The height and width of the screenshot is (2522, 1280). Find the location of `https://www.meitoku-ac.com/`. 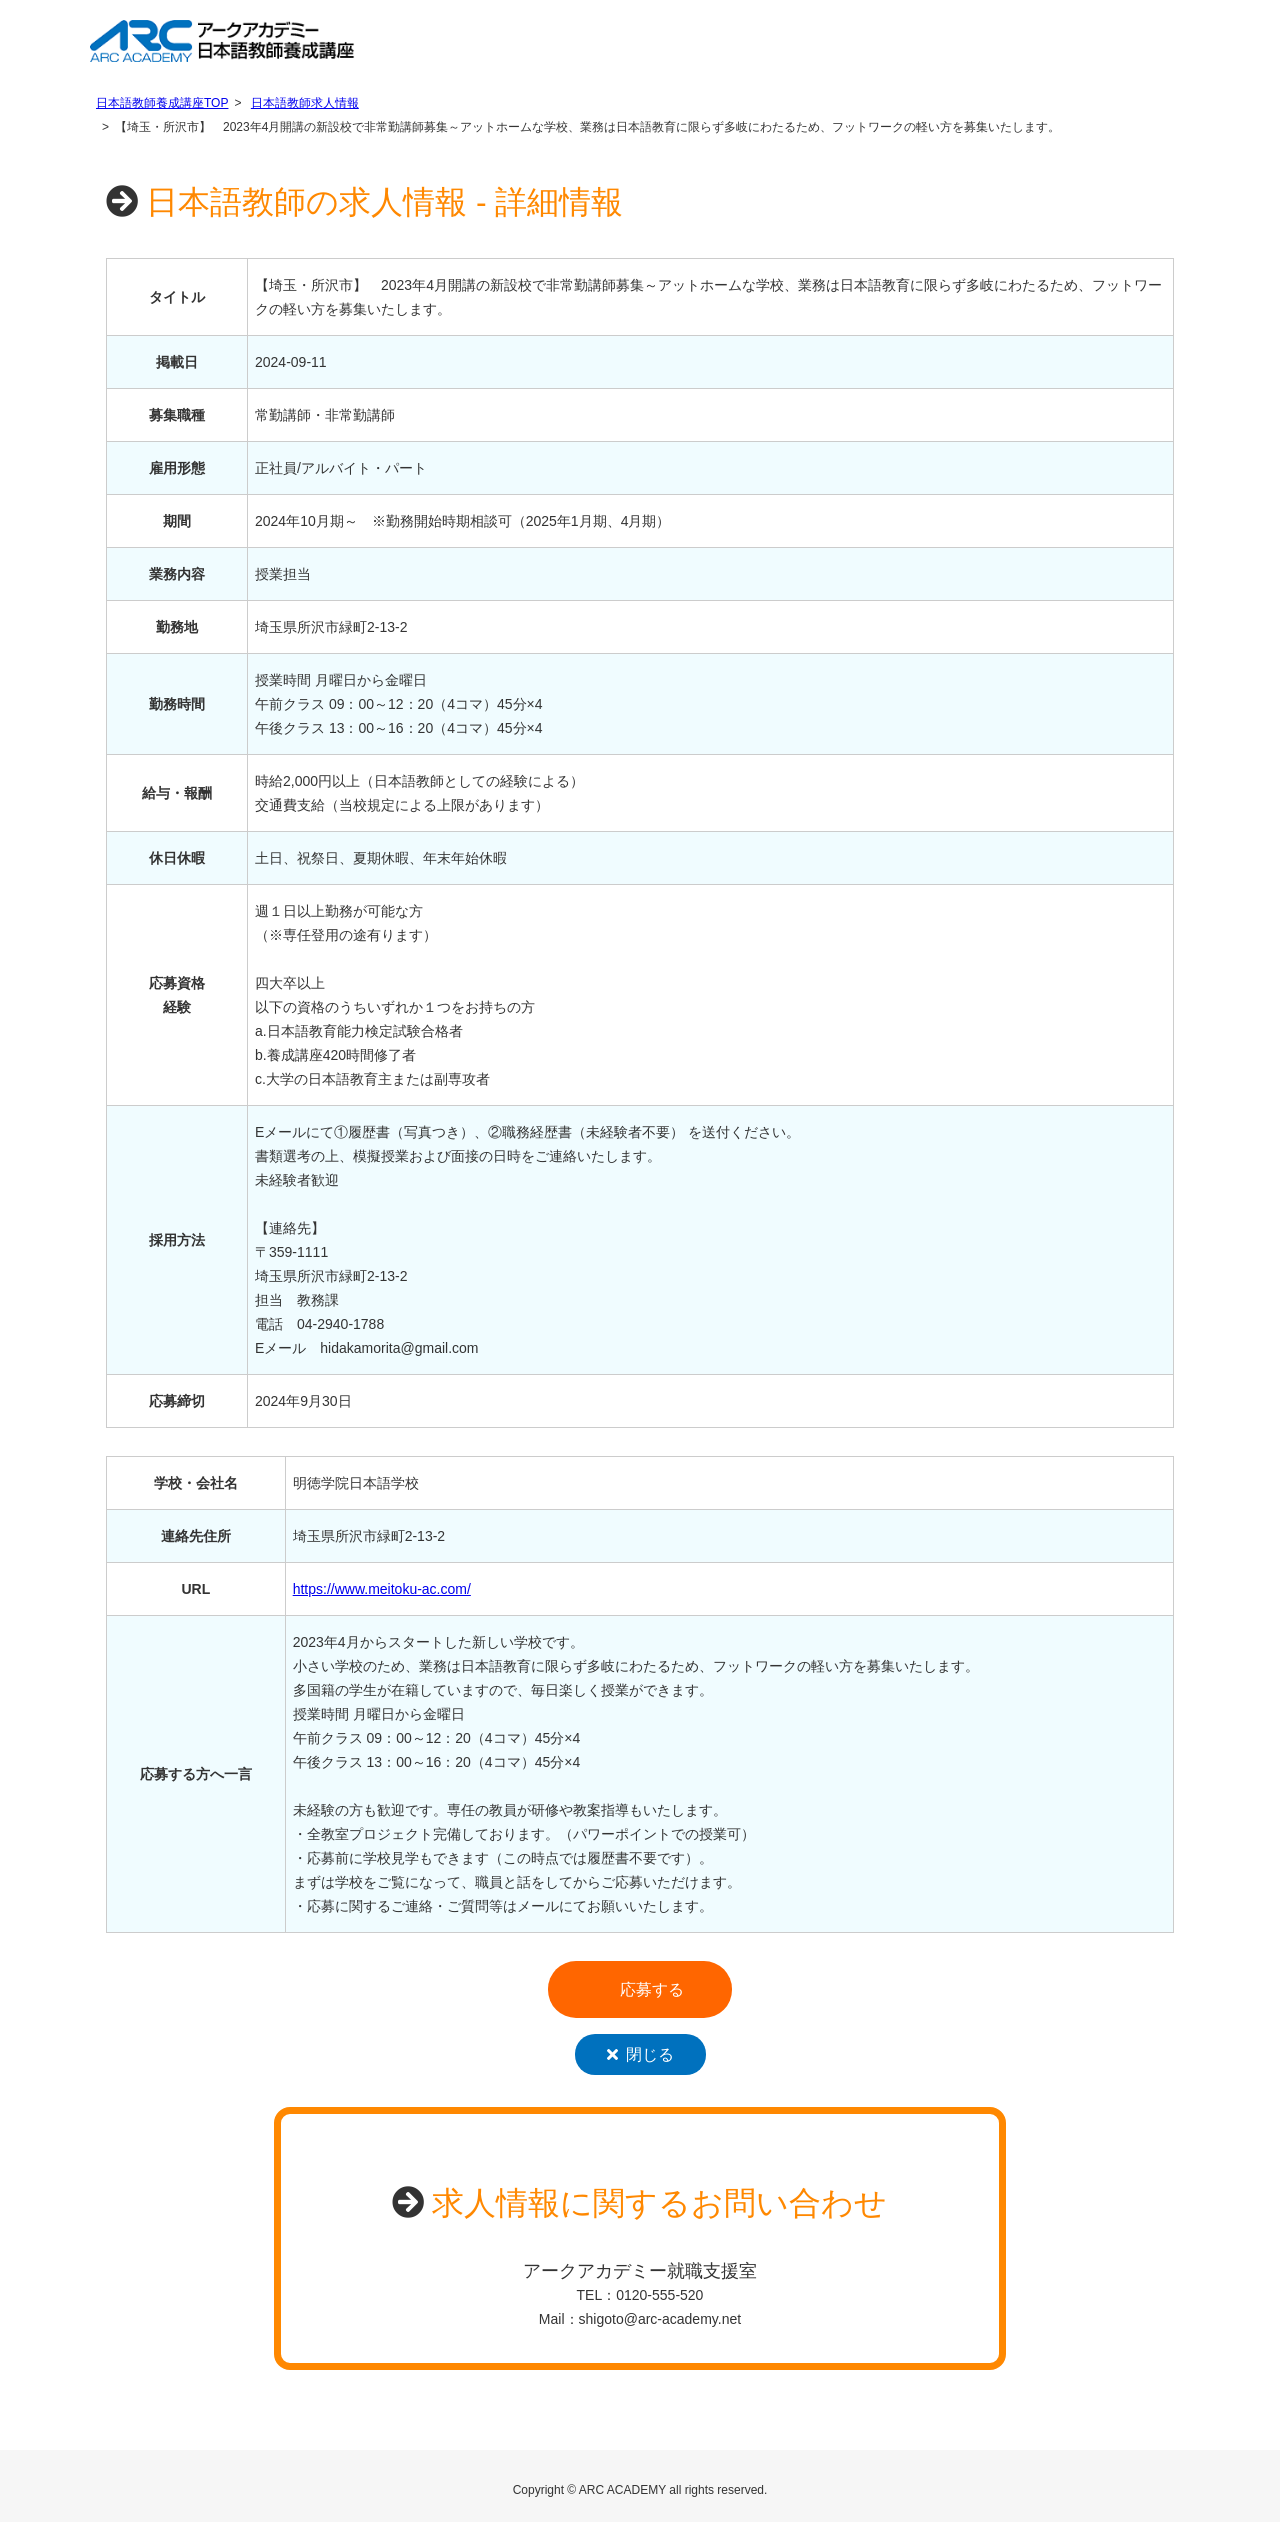

https://www.meitoku-ac.com/ is located at coordinates (382, 1589).